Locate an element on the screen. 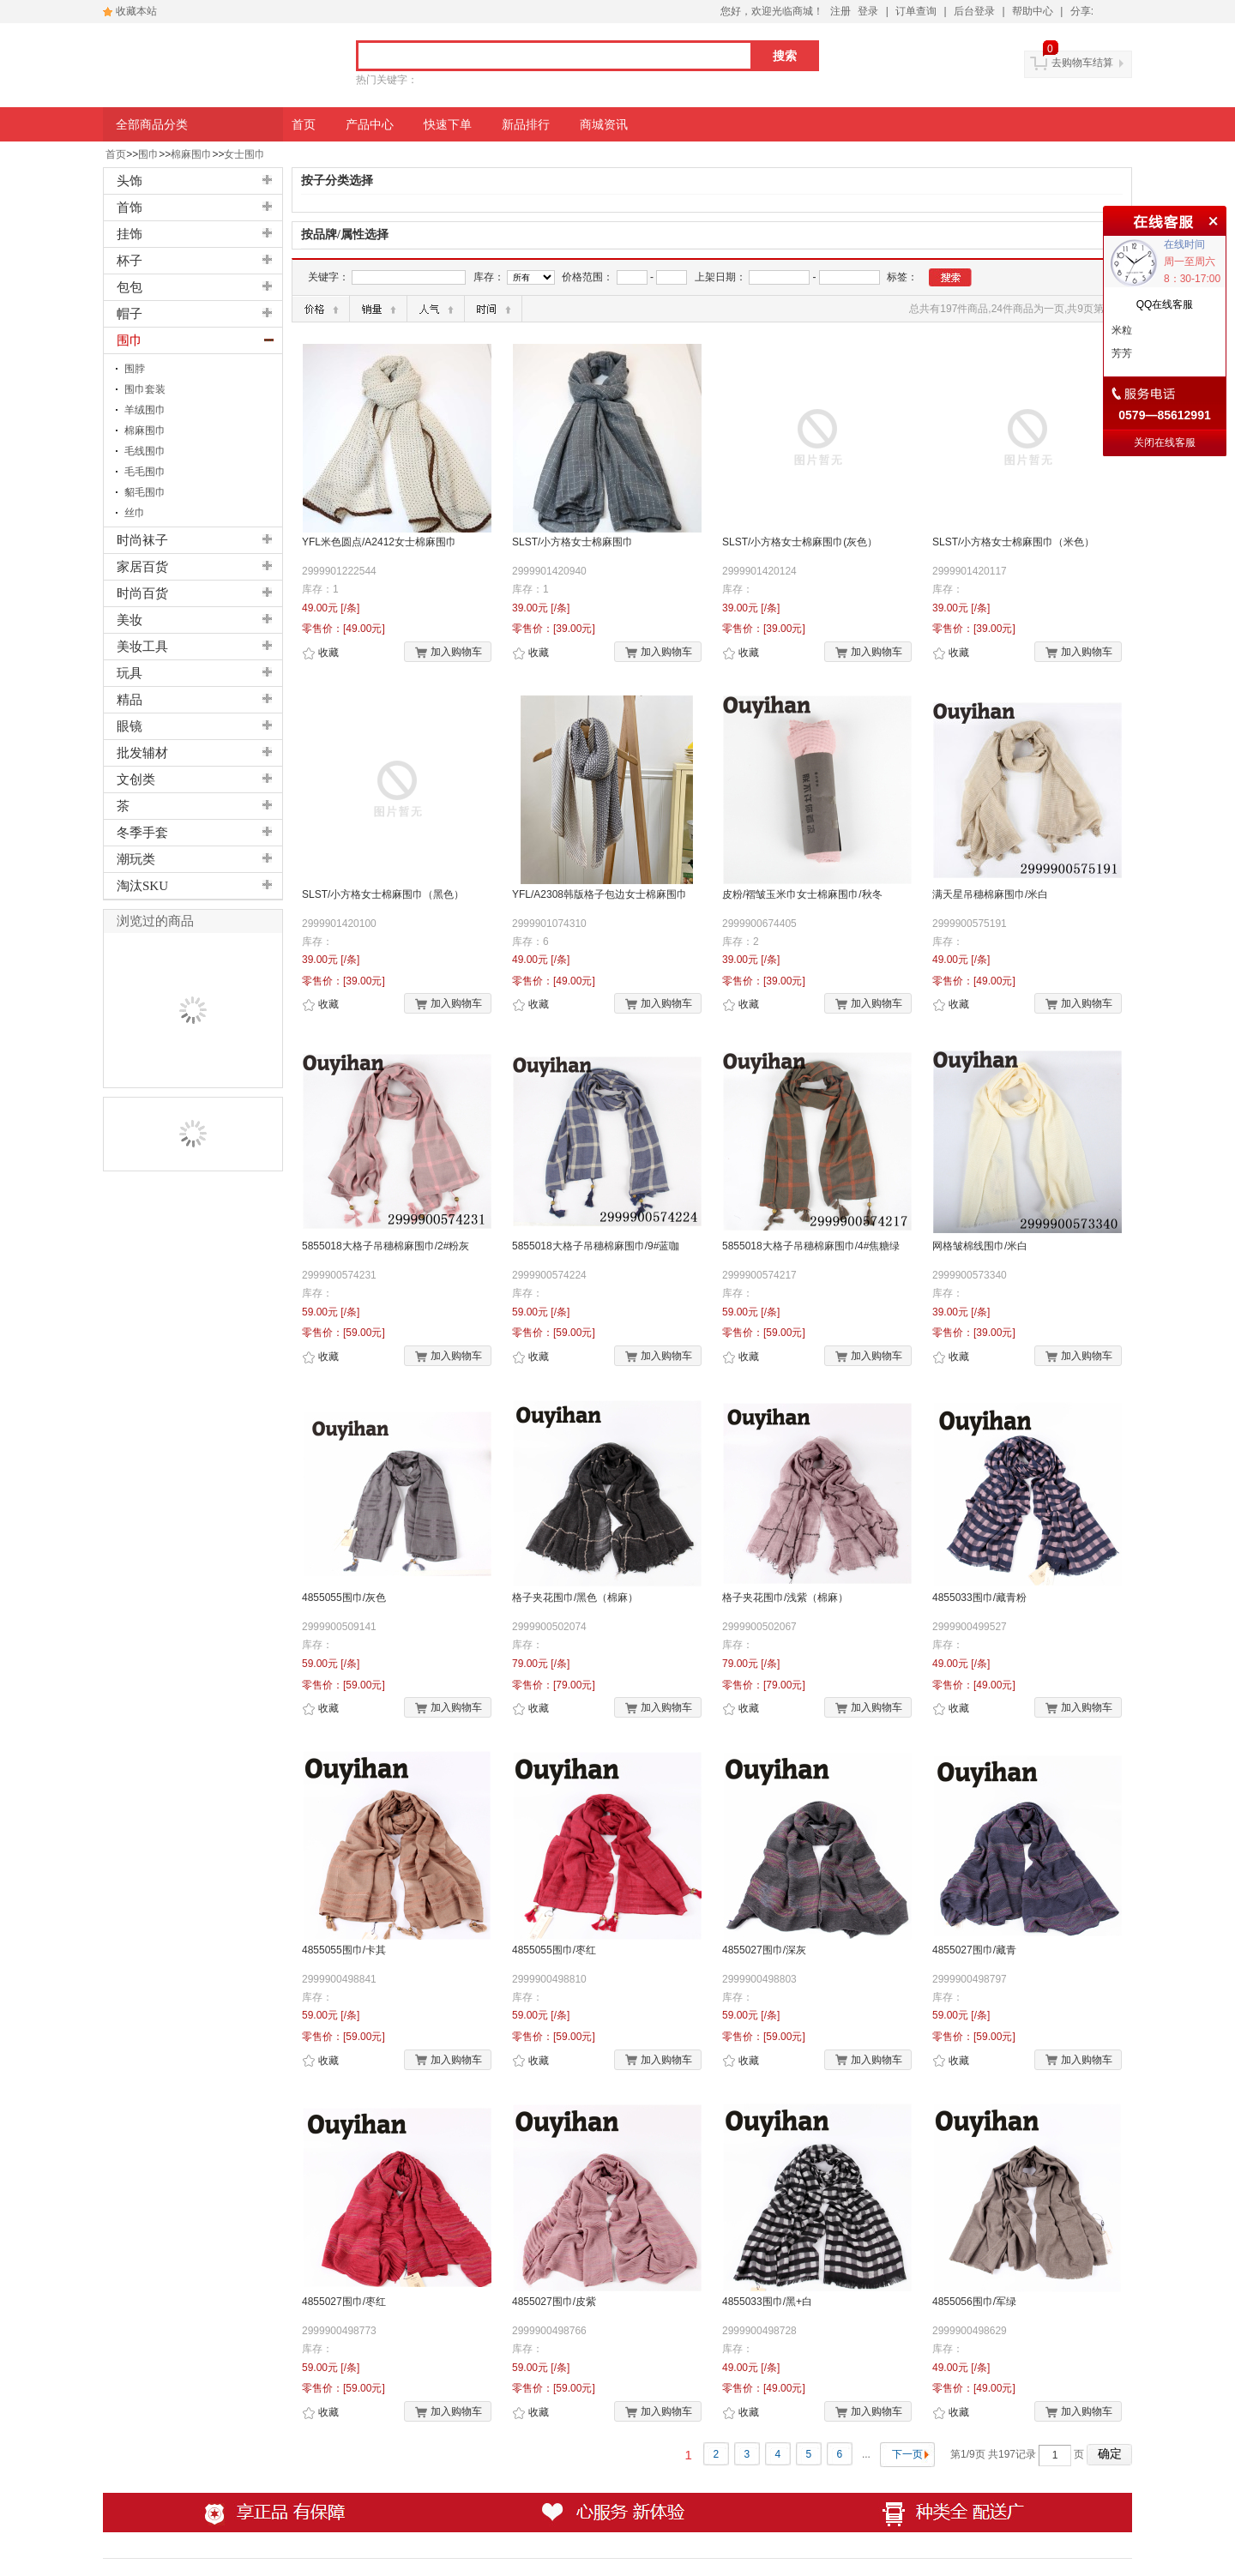 The image size is (1235, 2576). 格子夹花围巾/黑色（棉麻） is located at coordinates (575, 1598).